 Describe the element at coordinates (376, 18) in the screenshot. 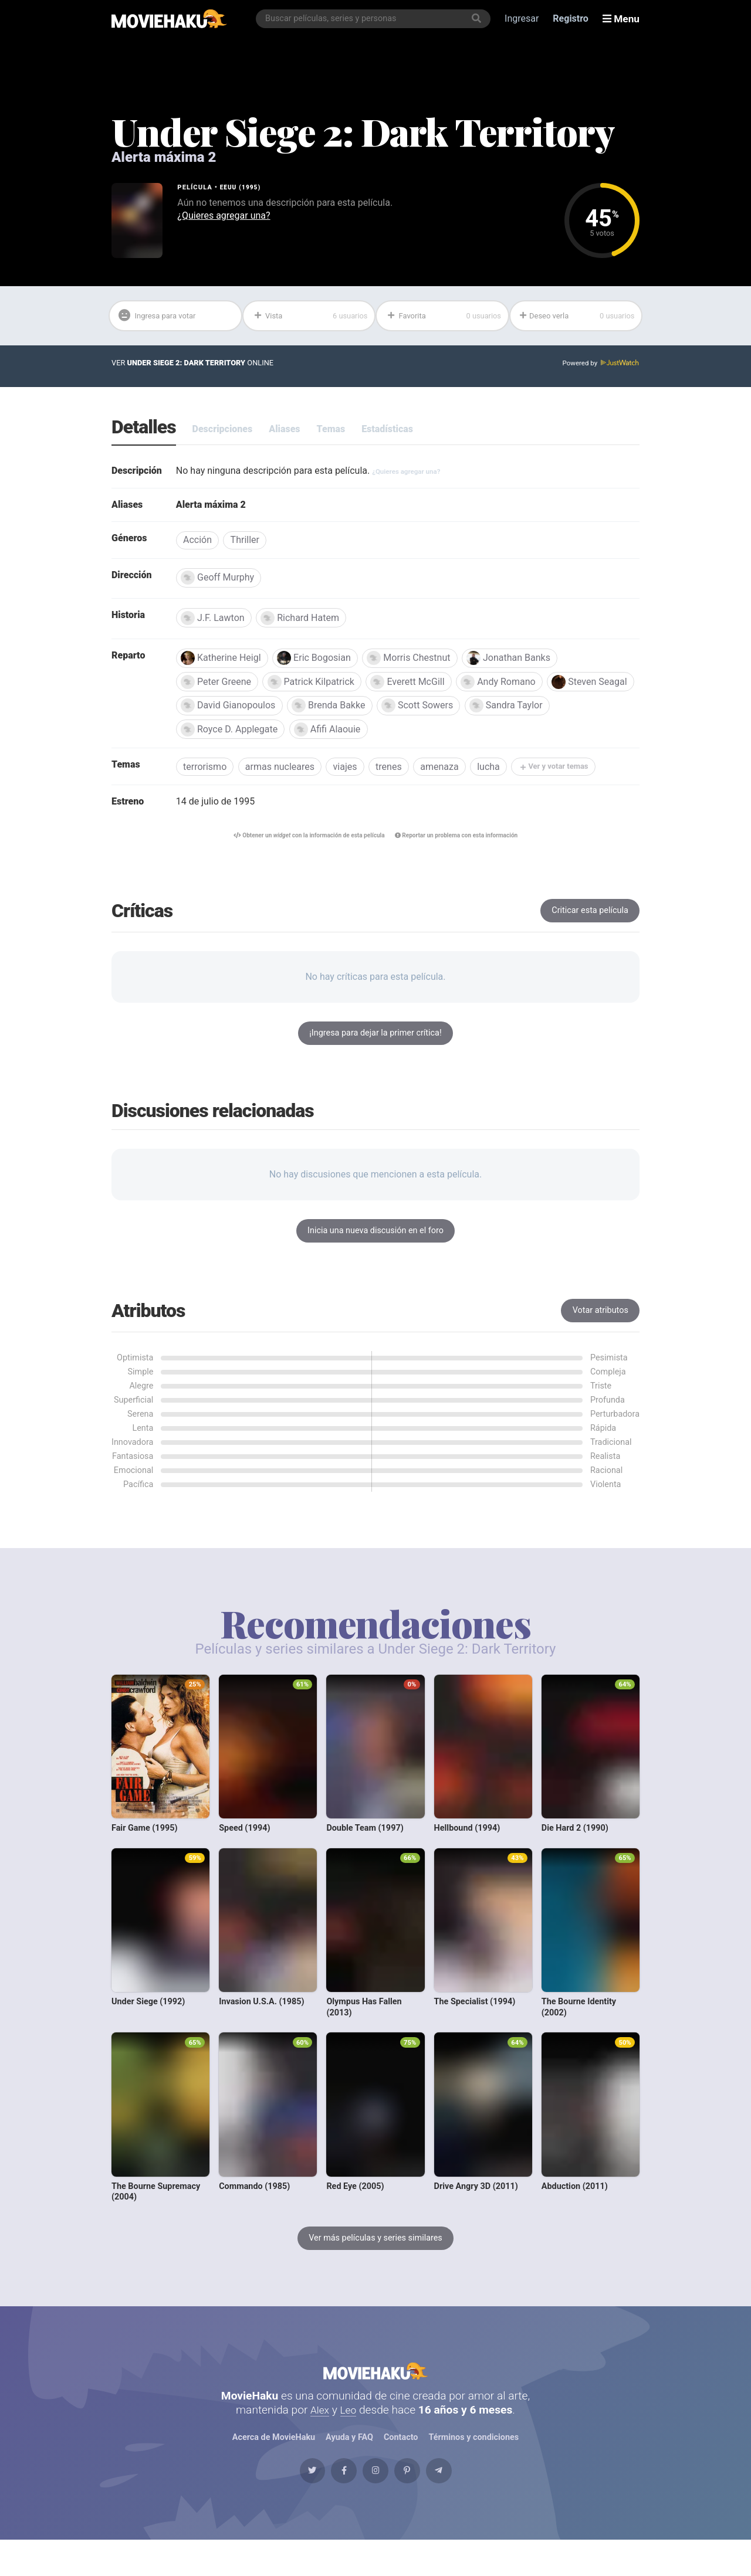

I see `[combobox]` at that location.